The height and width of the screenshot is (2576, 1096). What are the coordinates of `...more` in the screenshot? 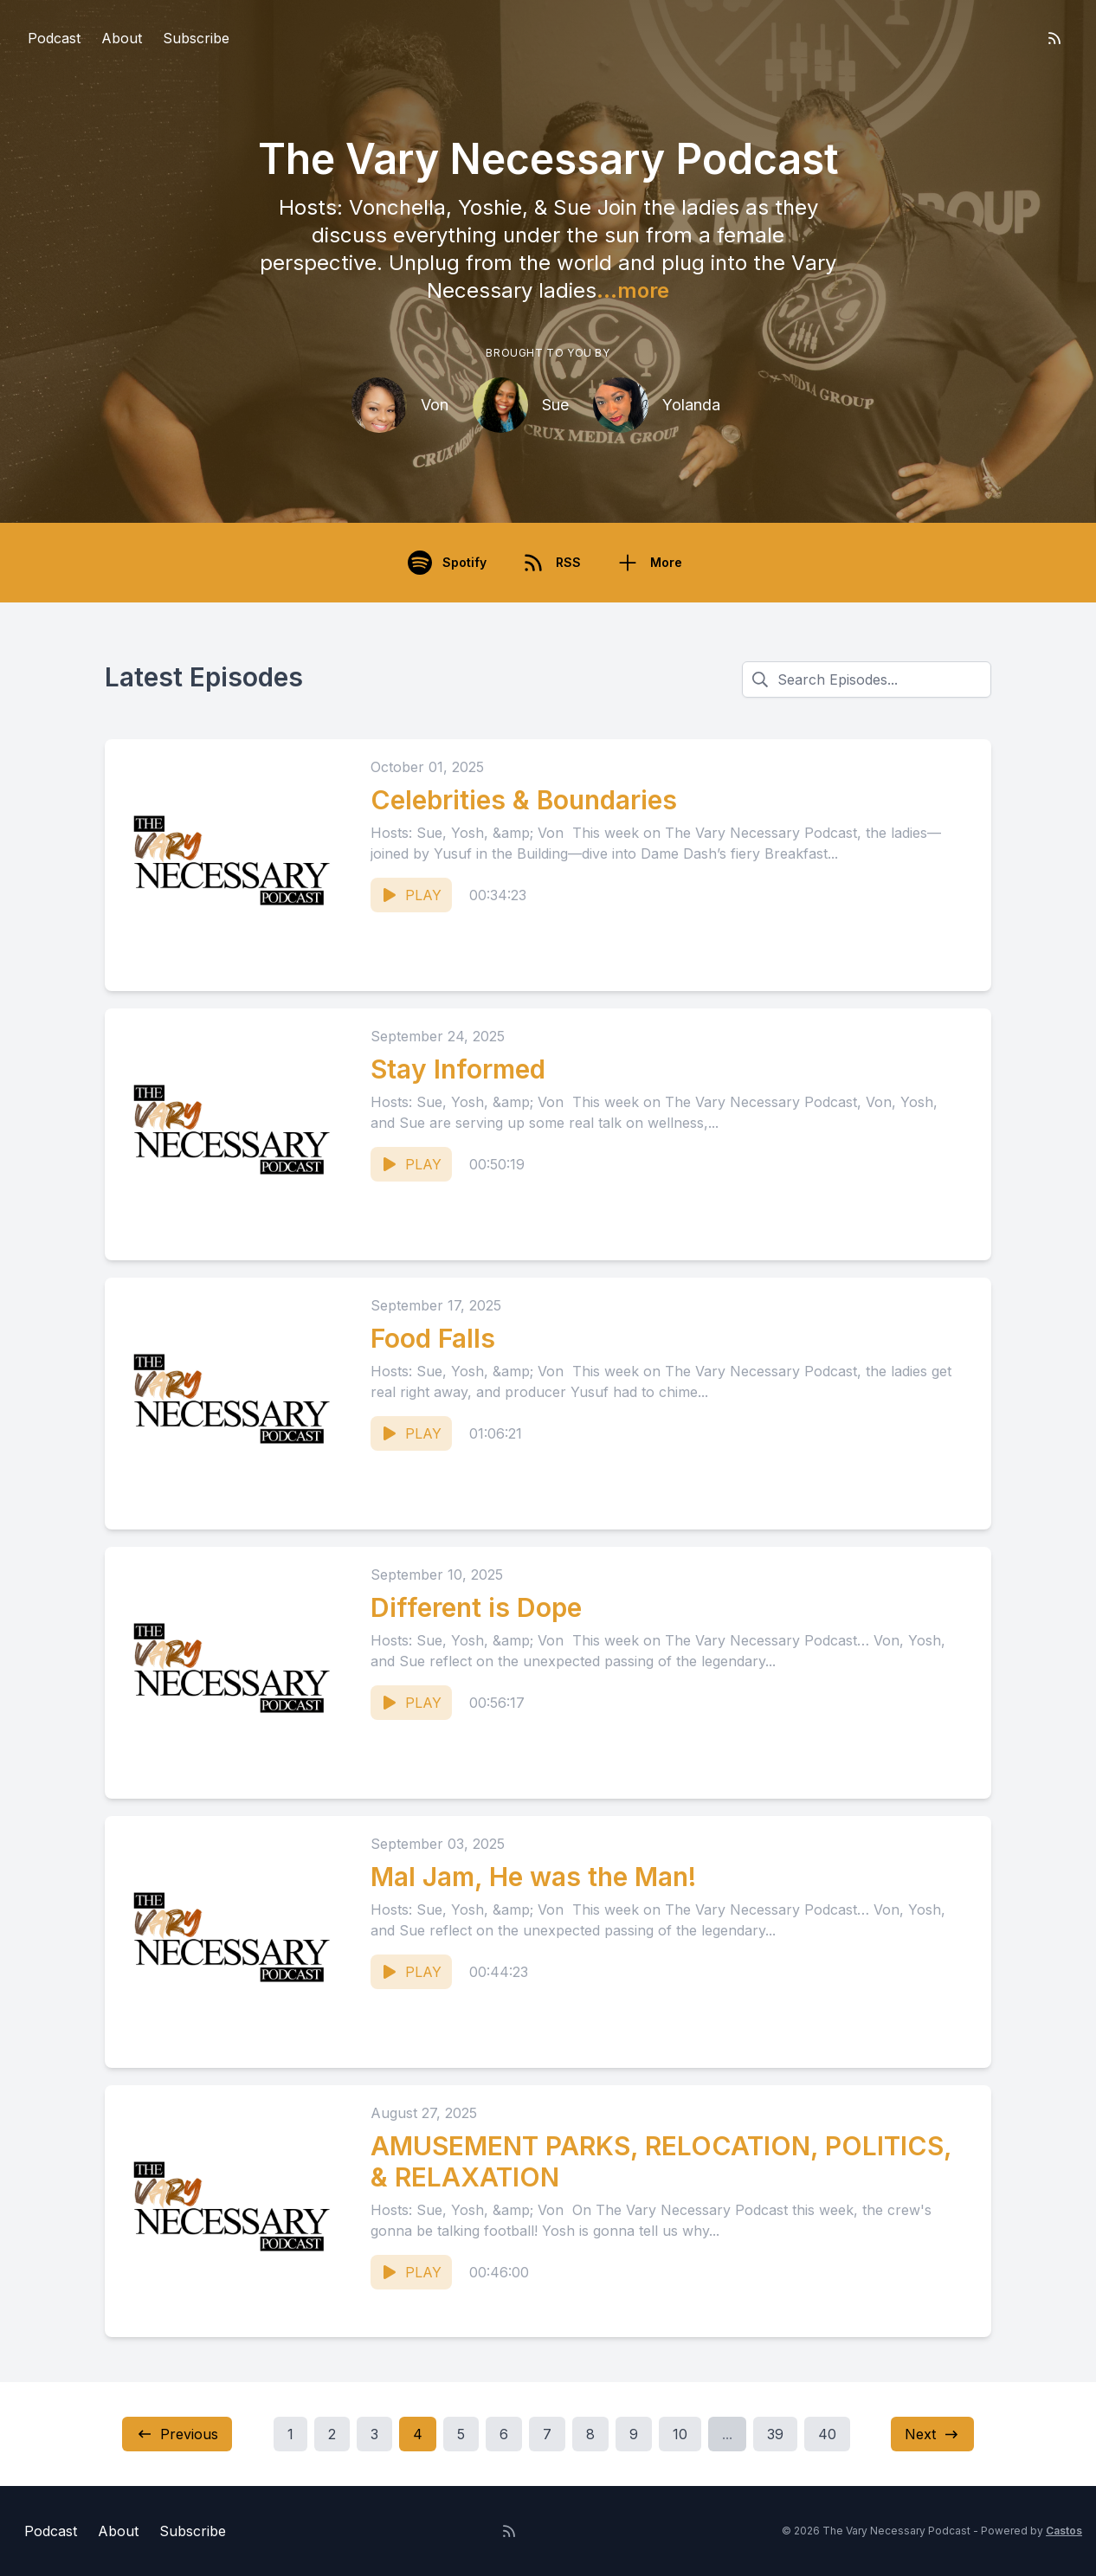 It's located at (632, 290).